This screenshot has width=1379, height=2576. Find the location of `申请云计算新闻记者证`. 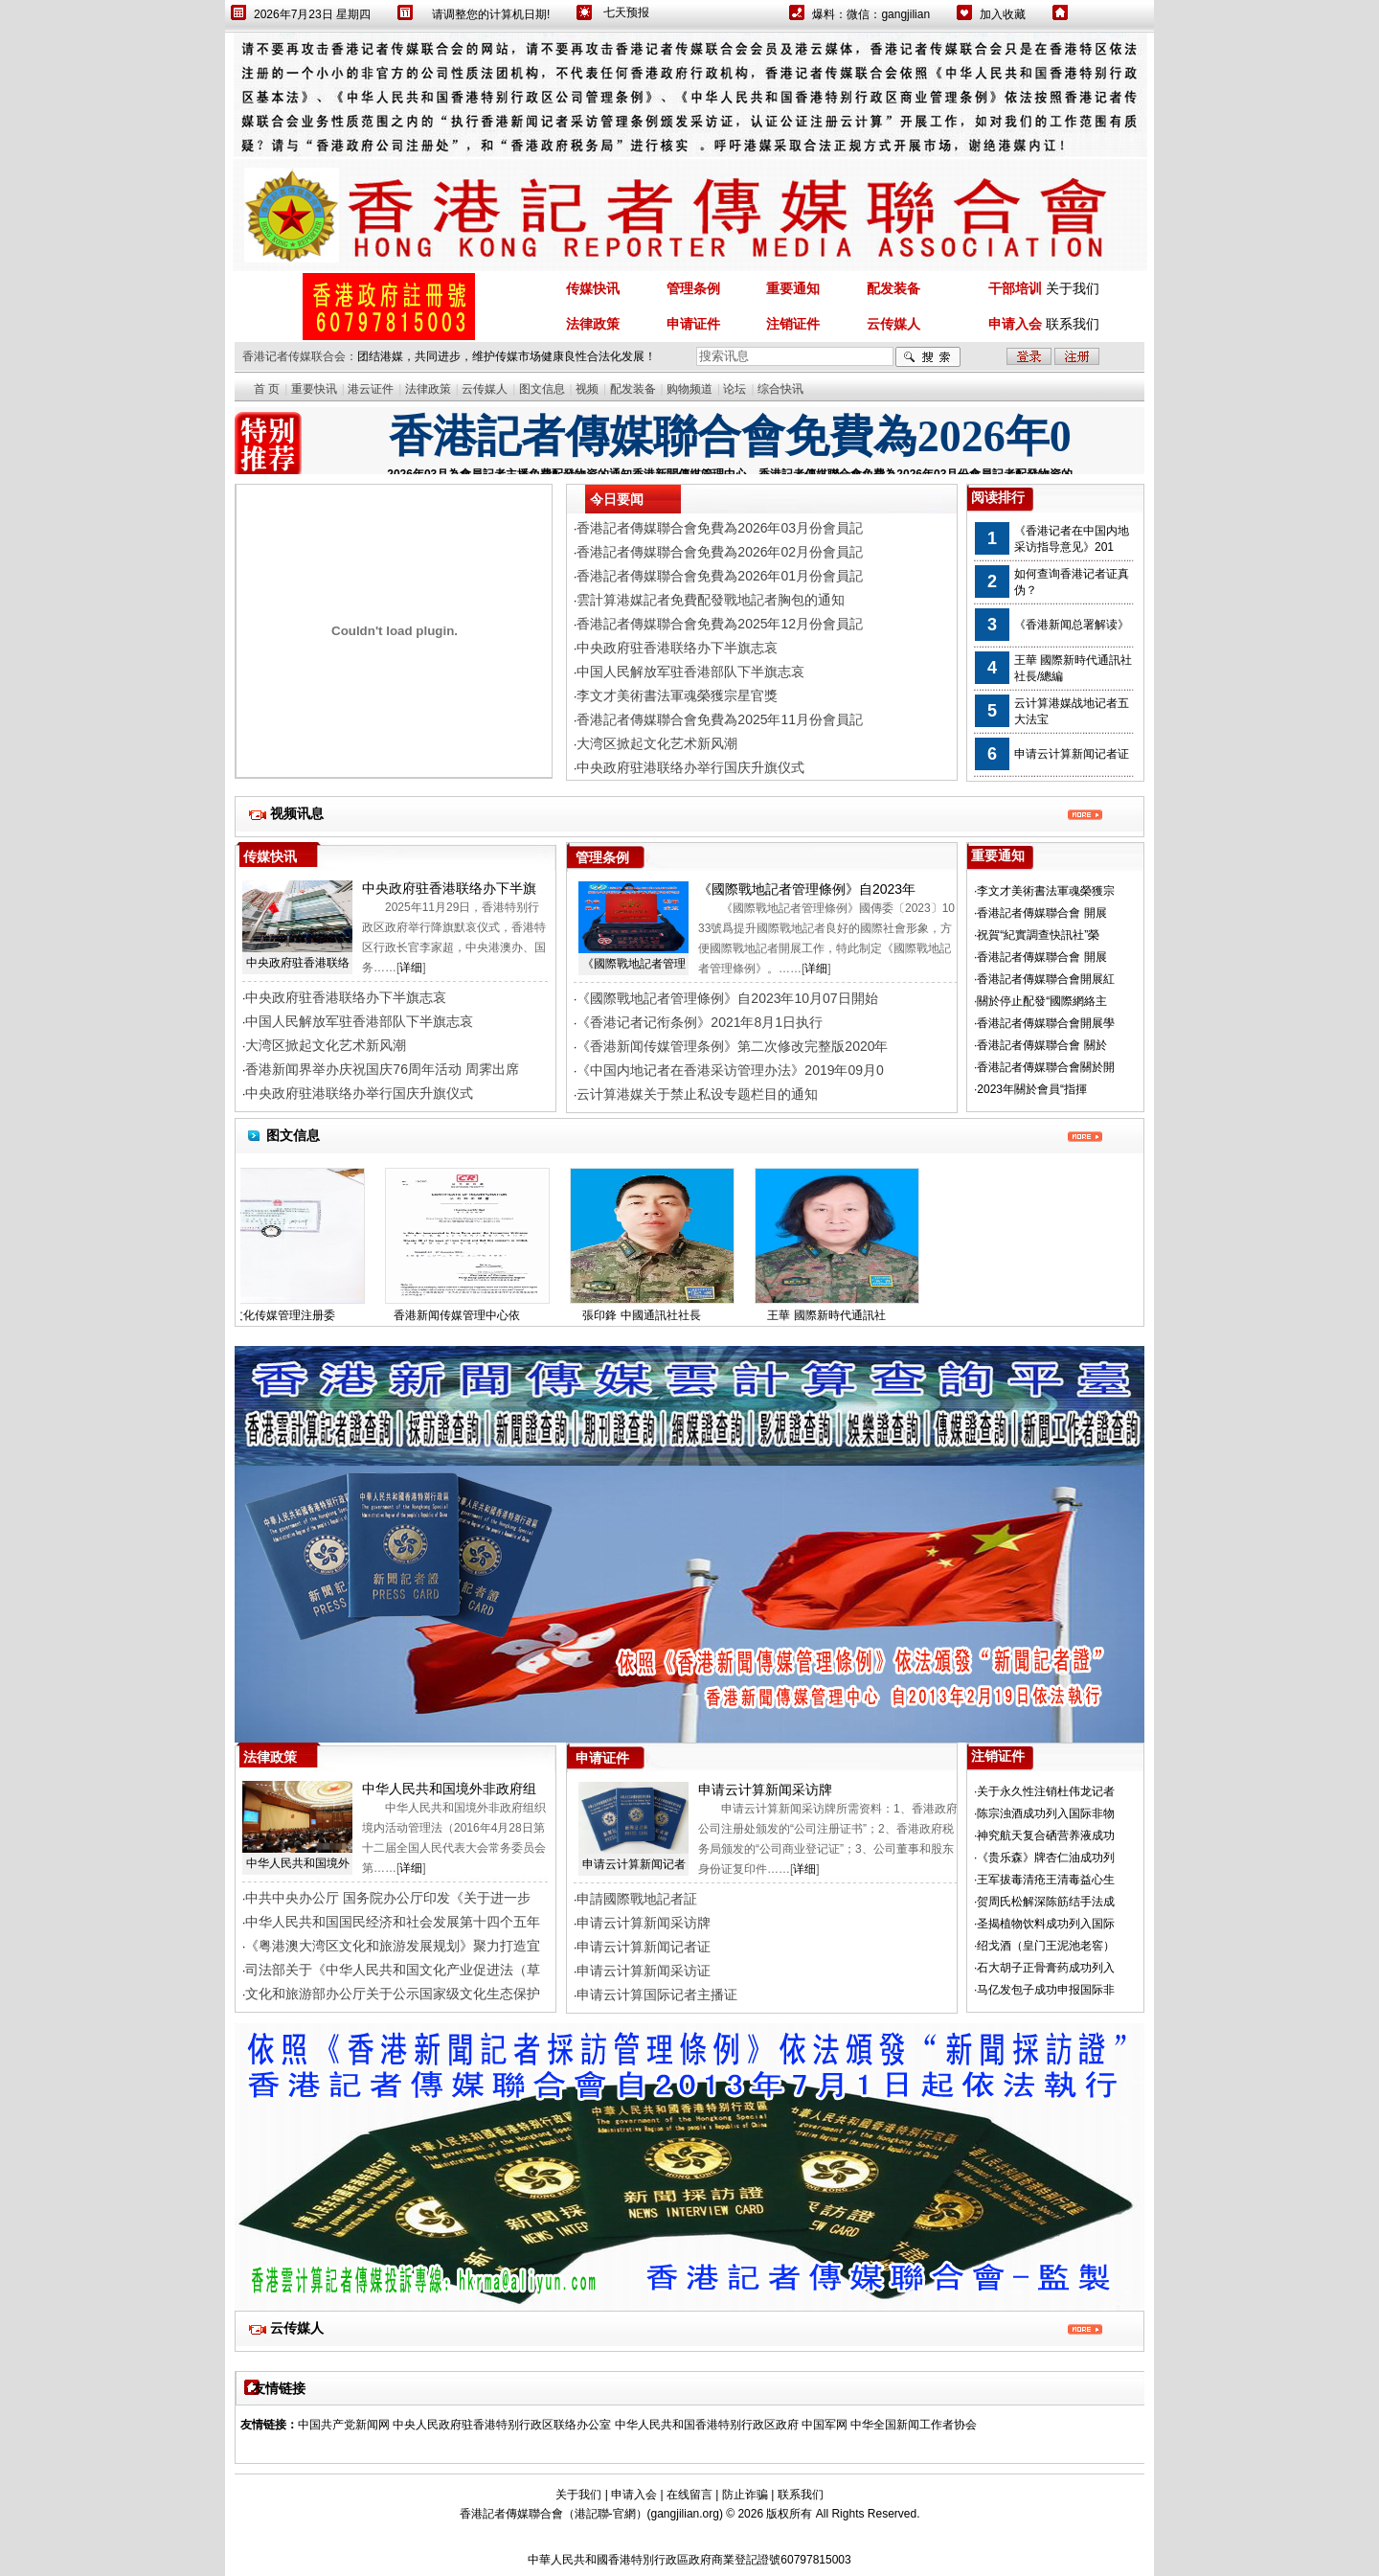

申请云计算新闻记者证 is located at coordinates (1071, 754).